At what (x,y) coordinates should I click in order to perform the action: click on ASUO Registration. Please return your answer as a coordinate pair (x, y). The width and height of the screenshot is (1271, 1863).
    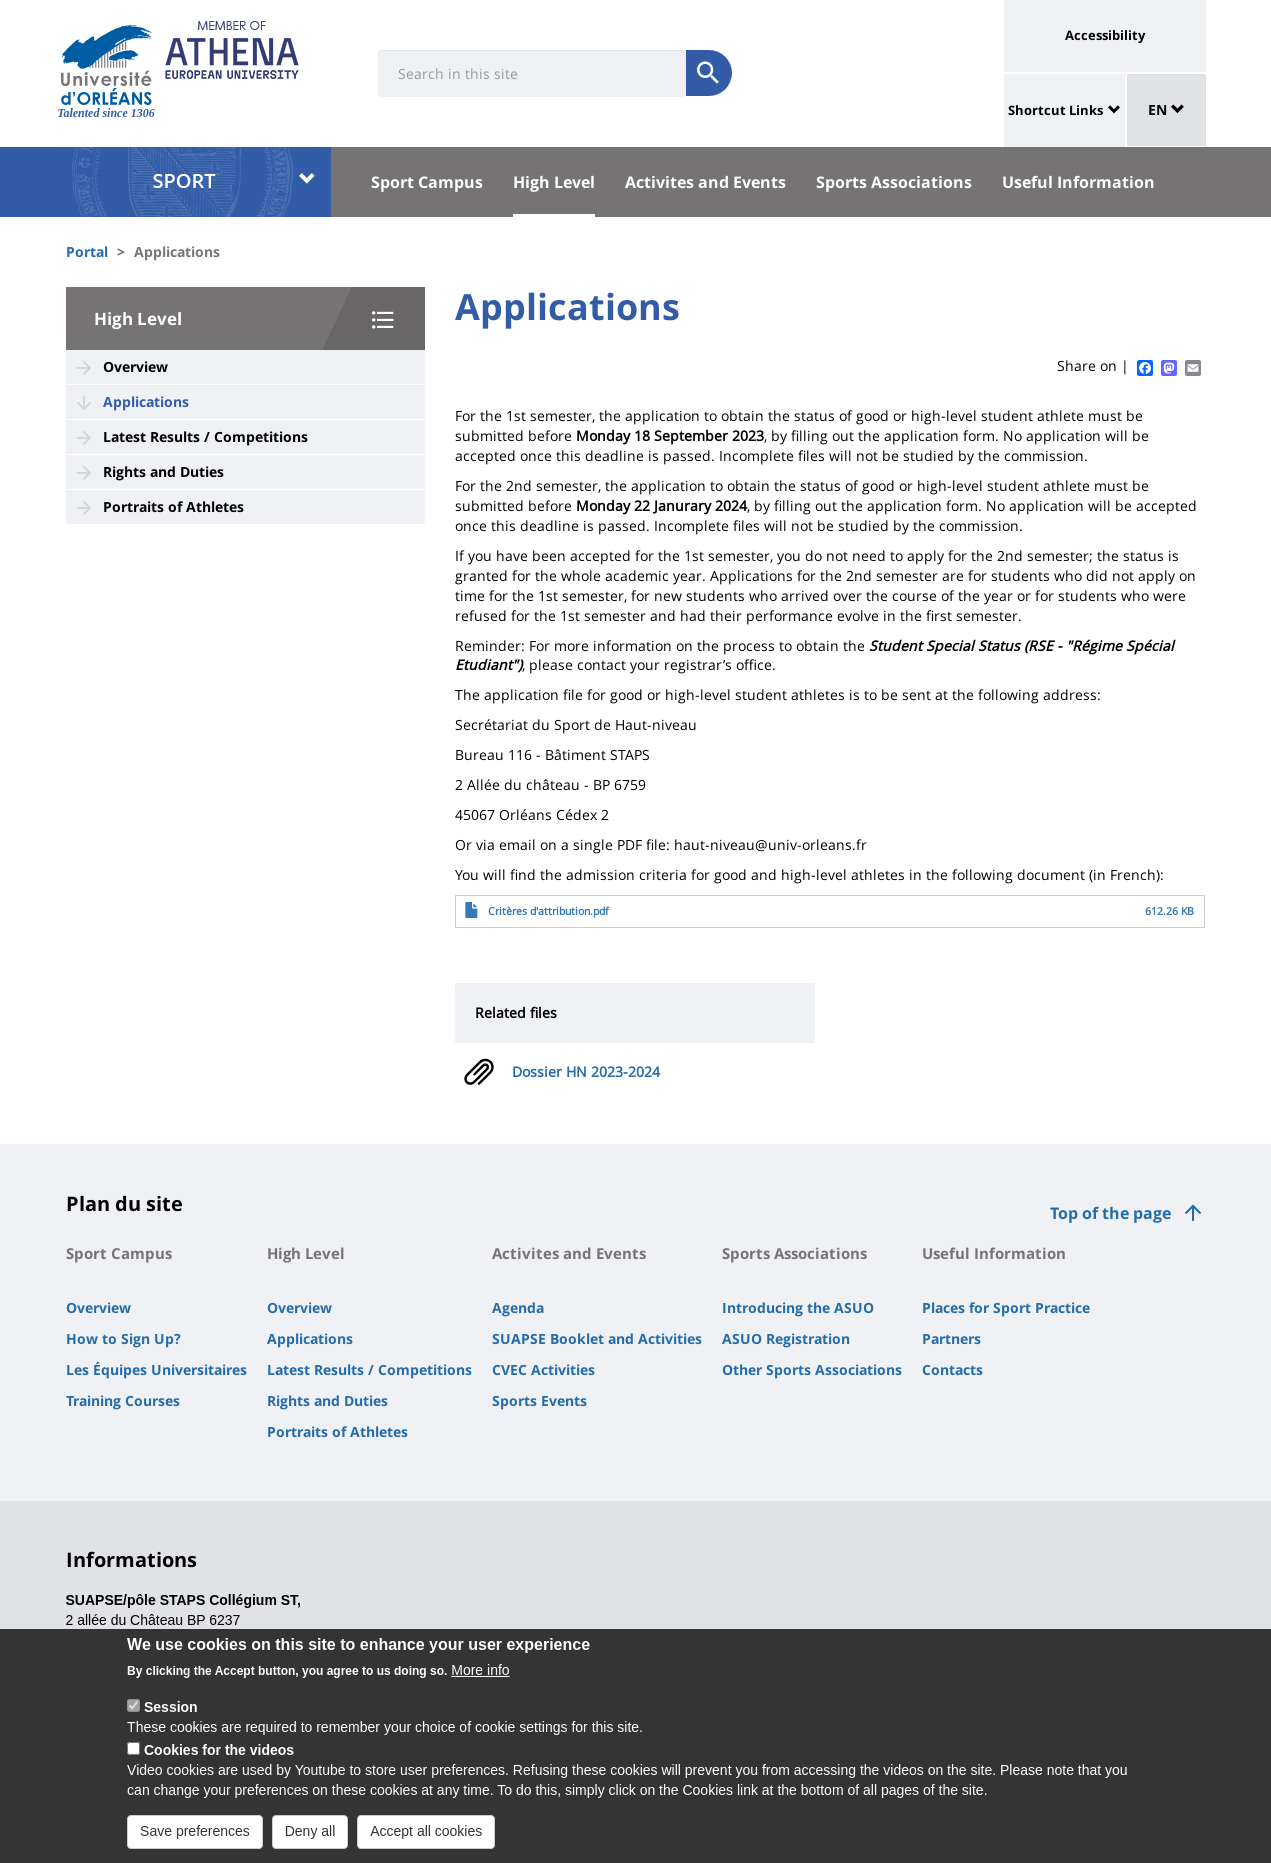
    Looking at the image, I should click on (786, 1338).